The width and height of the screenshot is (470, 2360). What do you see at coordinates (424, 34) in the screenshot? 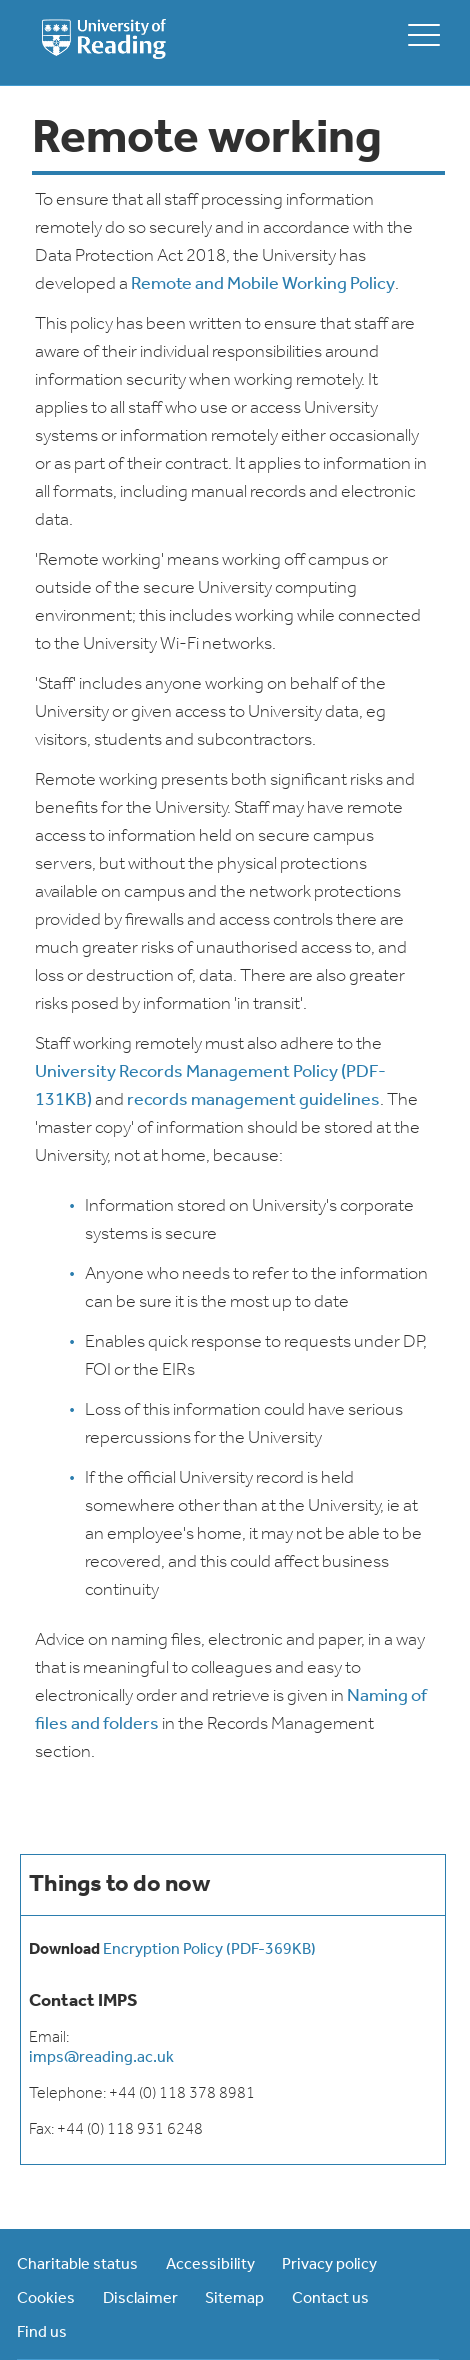
I see `[toggle mobile menu]` at bounding box center [424, 34].